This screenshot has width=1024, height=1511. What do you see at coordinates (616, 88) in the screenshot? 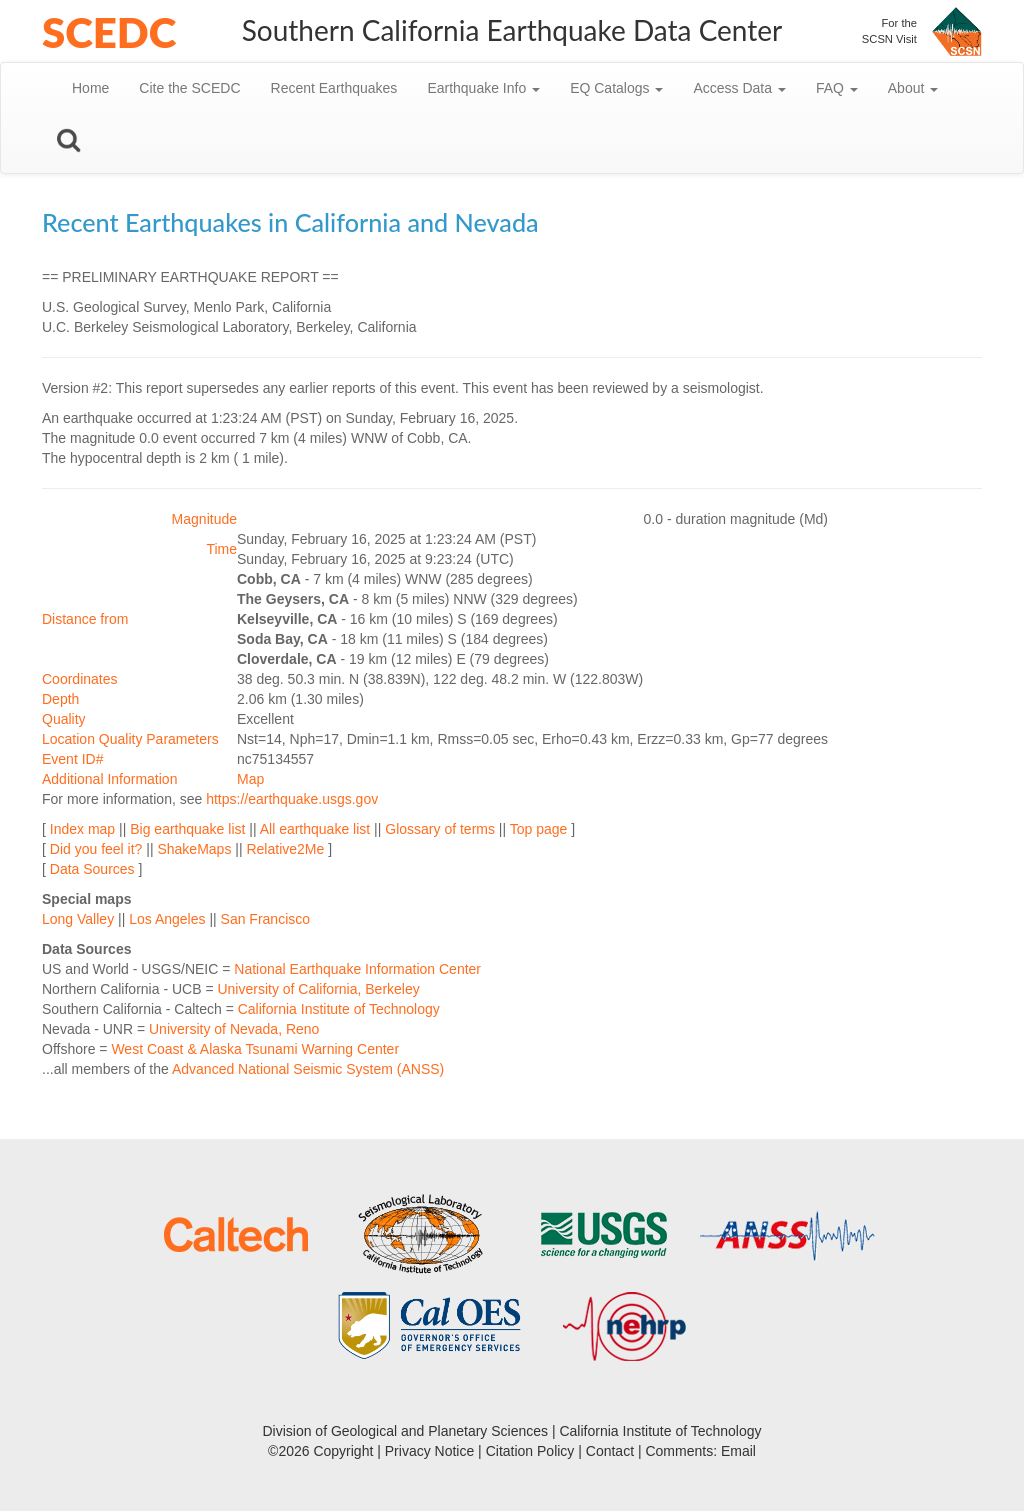
I see `EQ Catalogs` at bounding box center [616, 88].